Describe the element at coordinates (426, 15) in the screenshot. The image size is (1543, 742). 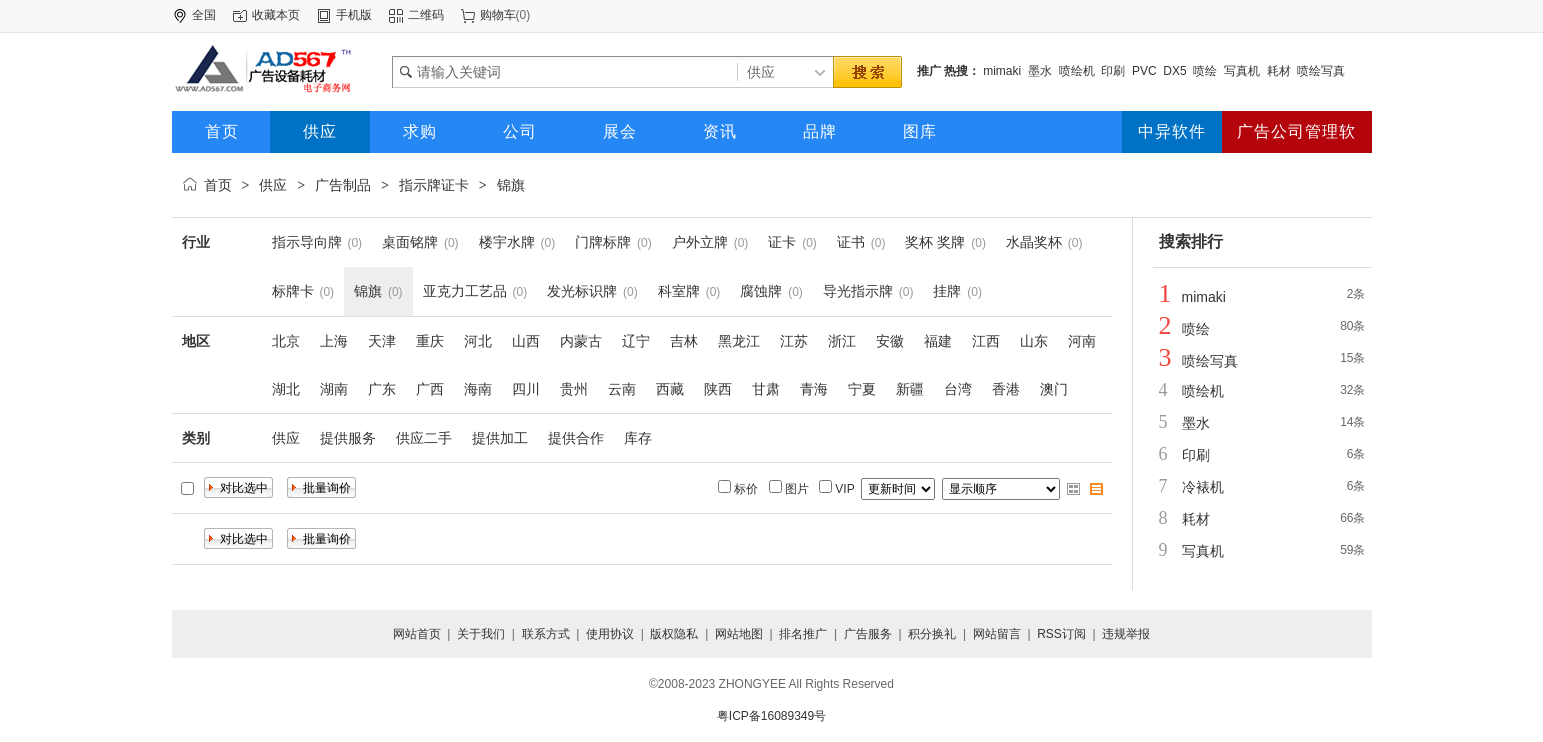
I see `二维码` at that location.